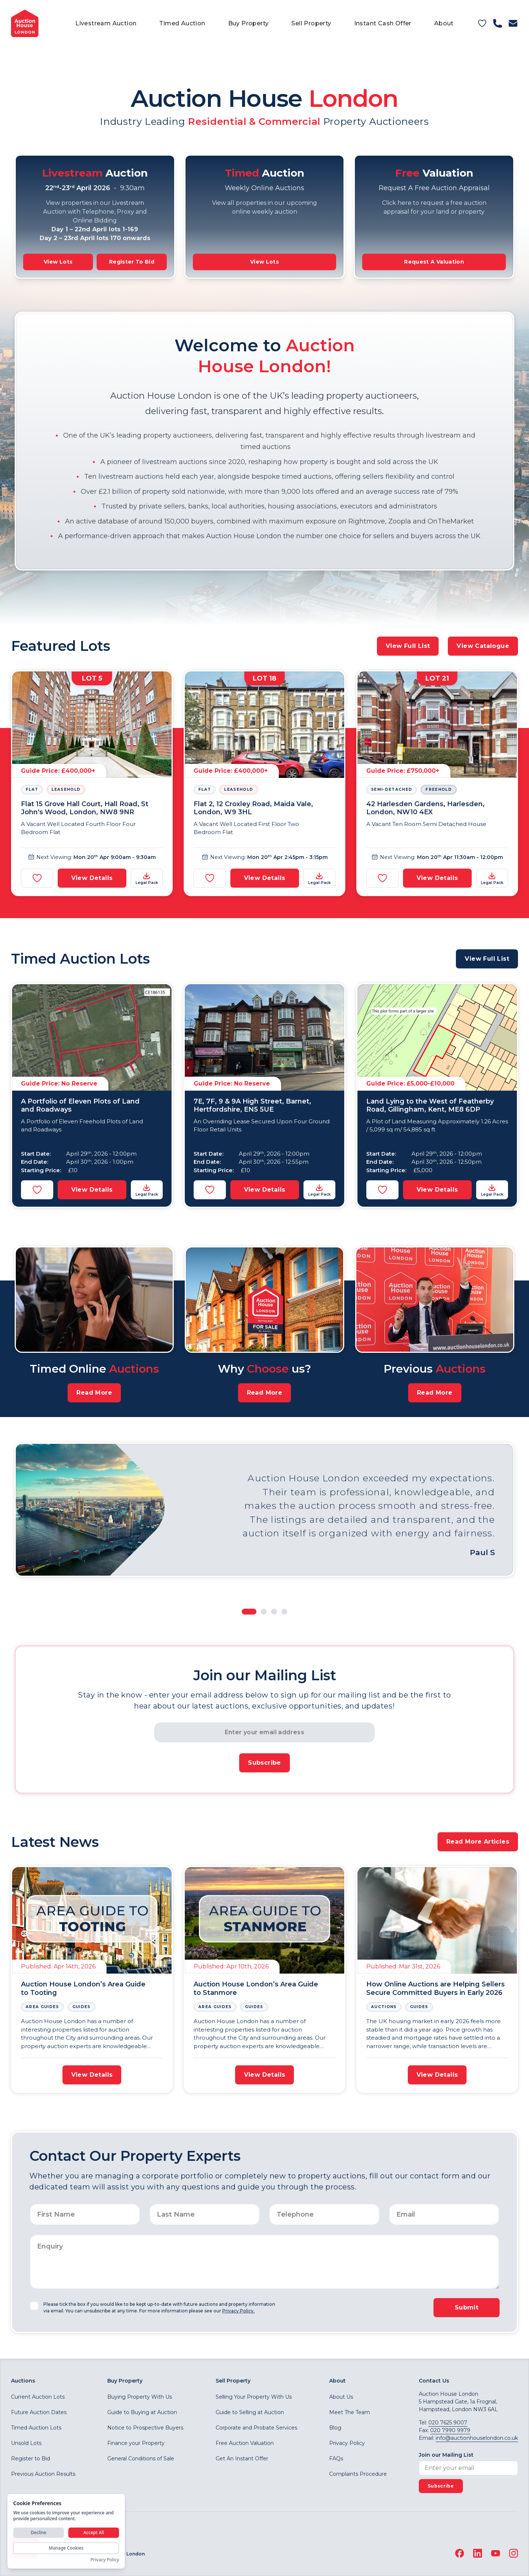 The width and height of the screenshot is (529, 2576). What do you see at coordinates (66, 2548) in the screenshot?
I see `Manage Cookies` at bounding box center [66, 2548].